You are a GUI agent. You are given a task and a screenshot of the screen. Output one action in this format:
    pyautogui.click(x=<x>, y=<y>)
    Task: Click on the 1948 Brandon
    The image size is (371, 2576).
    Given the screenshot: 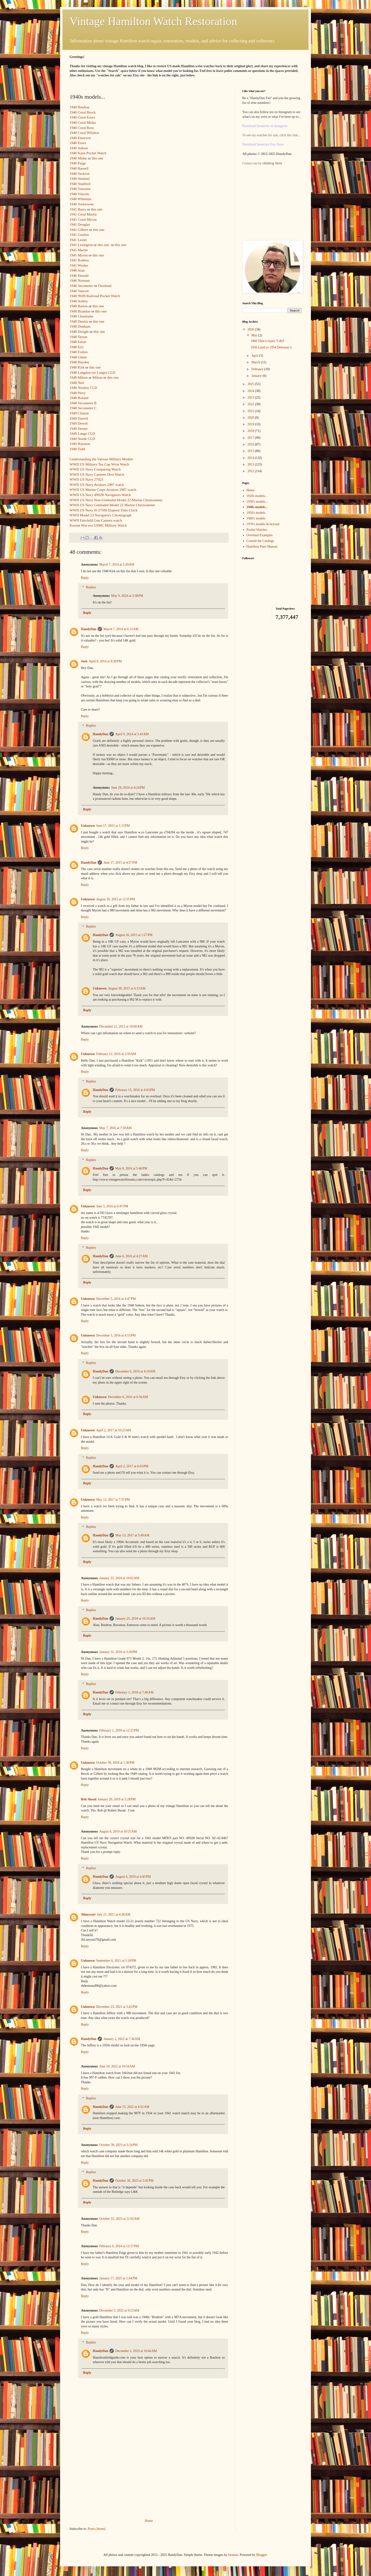 What is the action you would take?
    pyautogui.click(x=80, y=311)
    